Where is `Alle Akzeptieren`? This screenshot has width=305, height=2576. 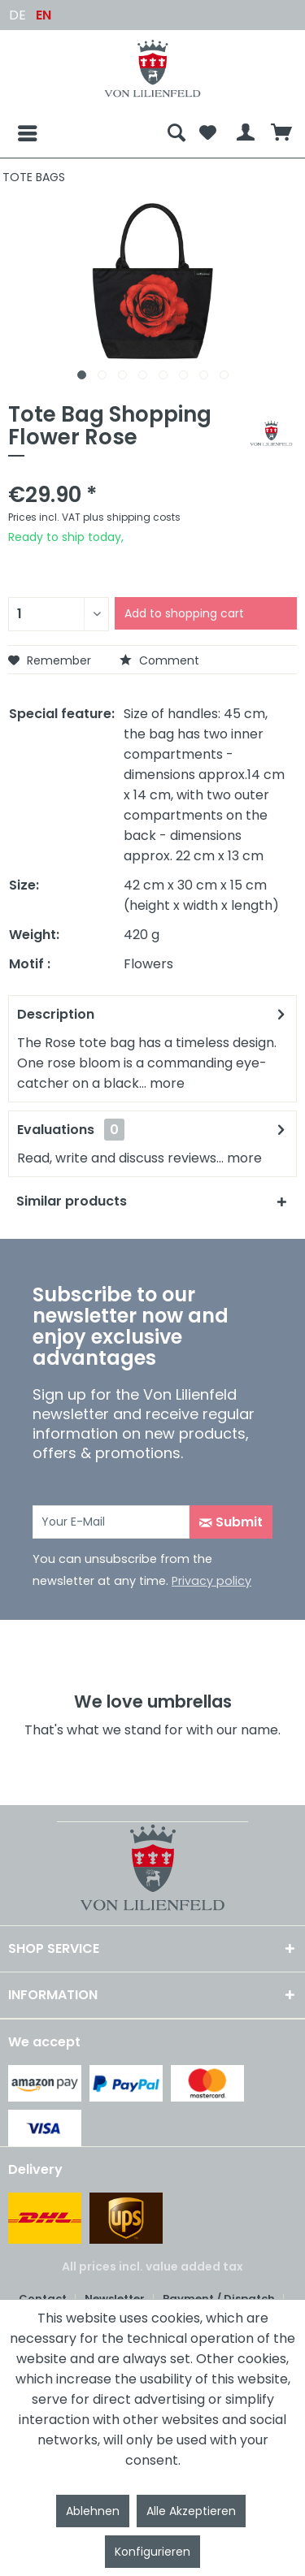
Alle Akzeptieren is located at coordinates (191, 2511).